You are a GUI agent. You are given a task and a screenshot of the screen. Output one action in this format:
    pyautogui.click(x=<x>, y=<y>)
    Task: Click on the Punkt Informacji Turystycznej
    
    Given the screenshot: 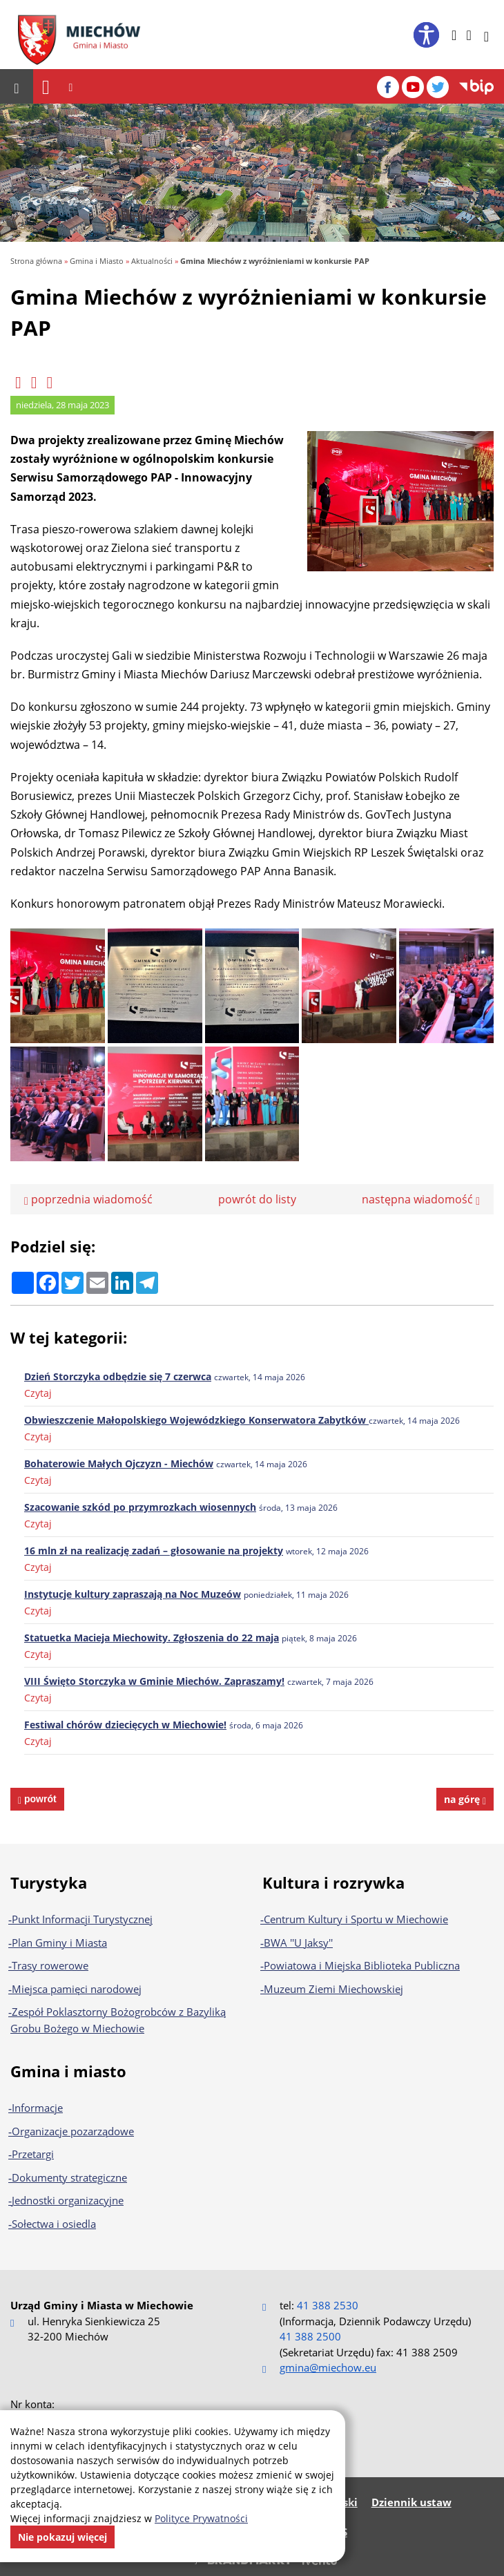 What is the action you would take?
    pyautogui.click(x=82, y=1919)
    